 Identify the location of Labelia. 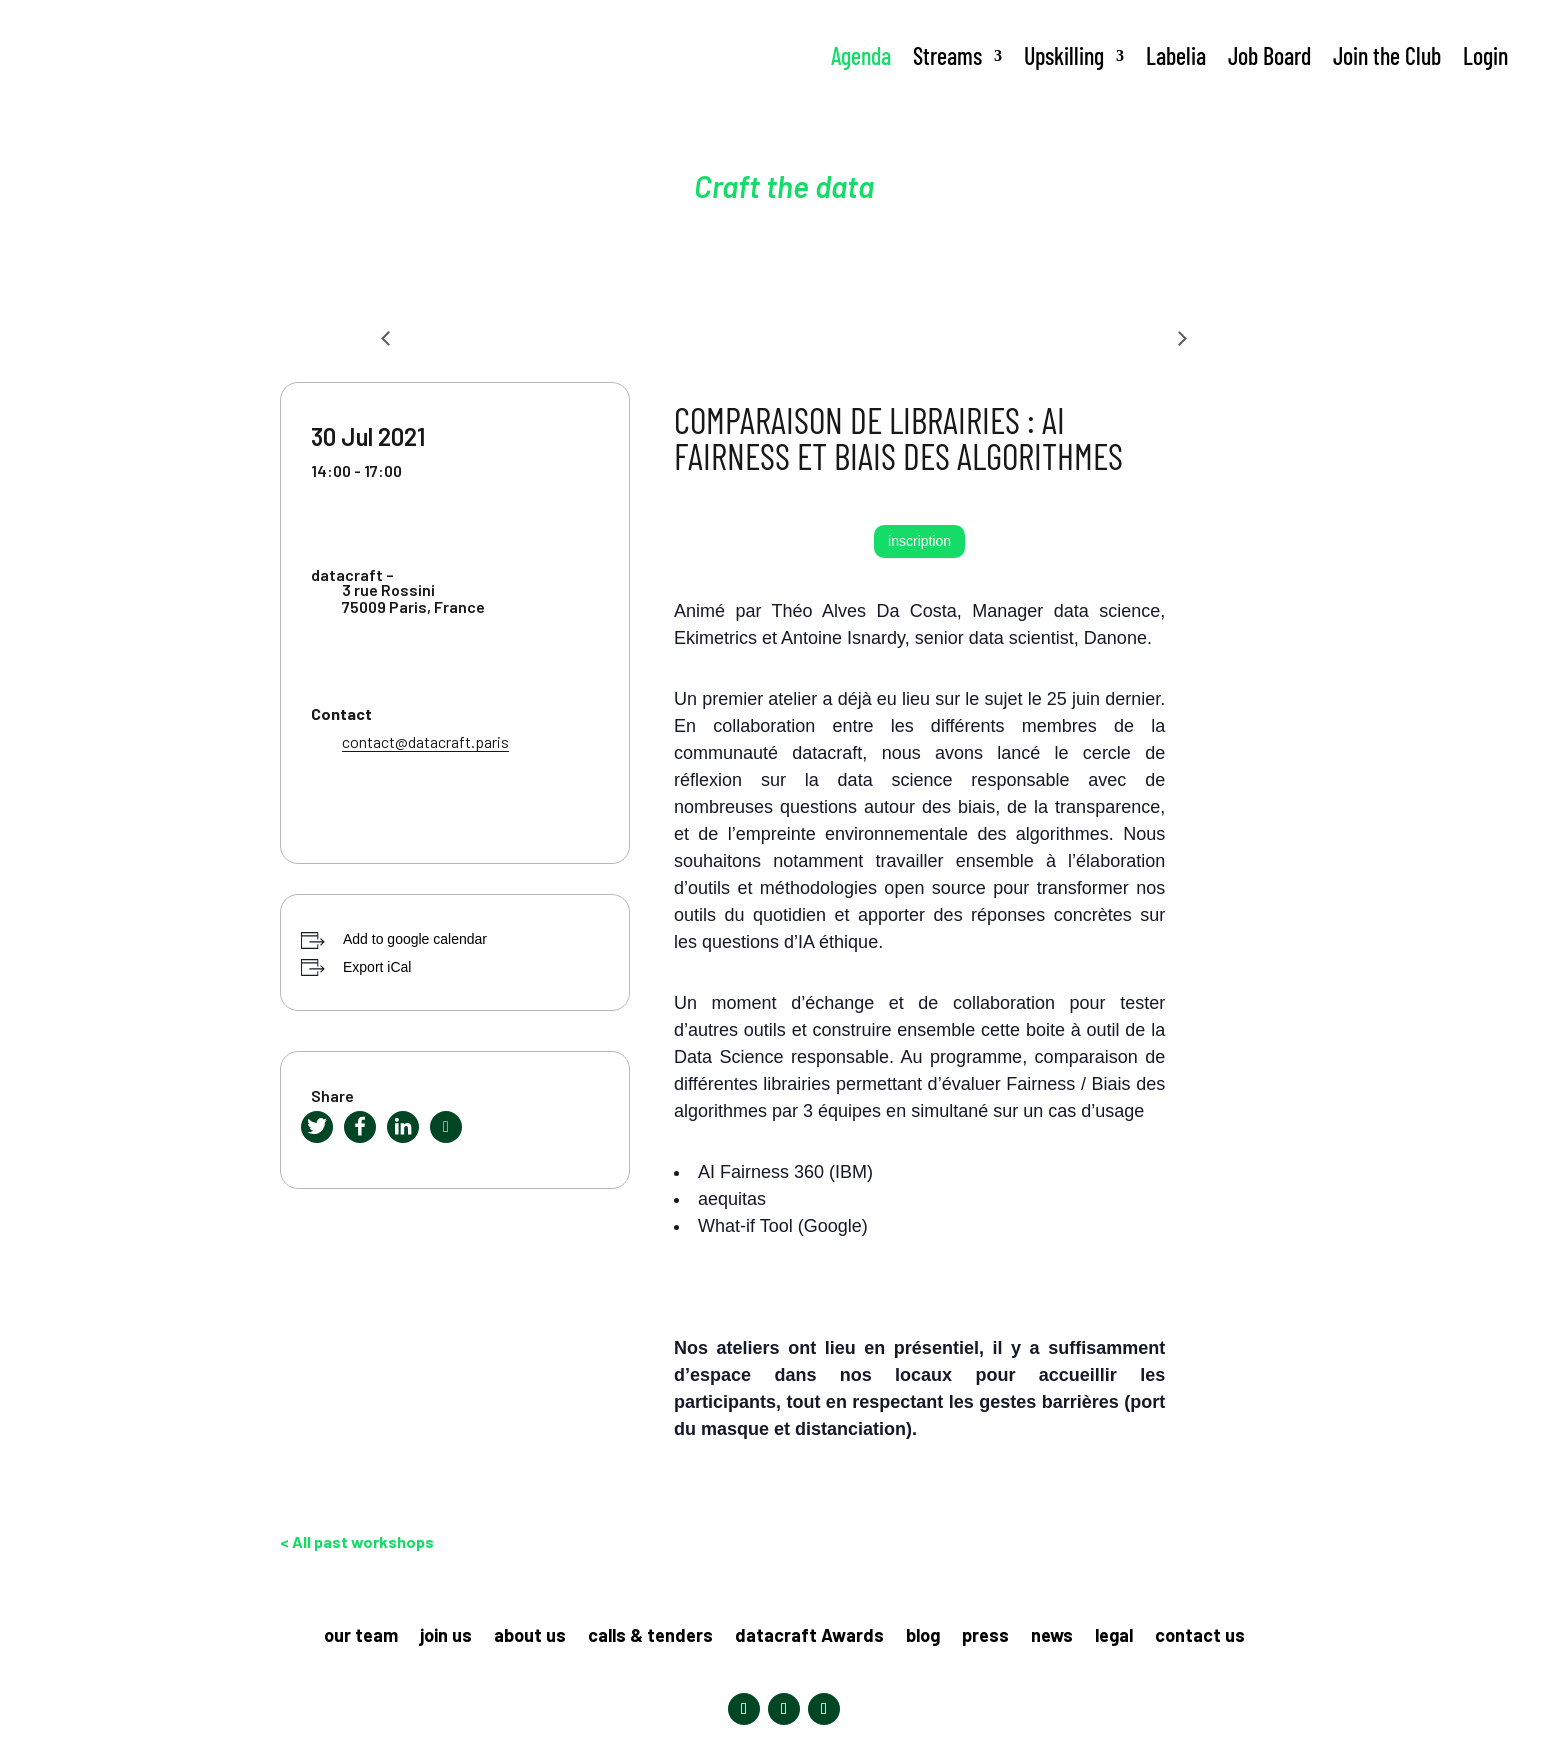
(1176, 55).